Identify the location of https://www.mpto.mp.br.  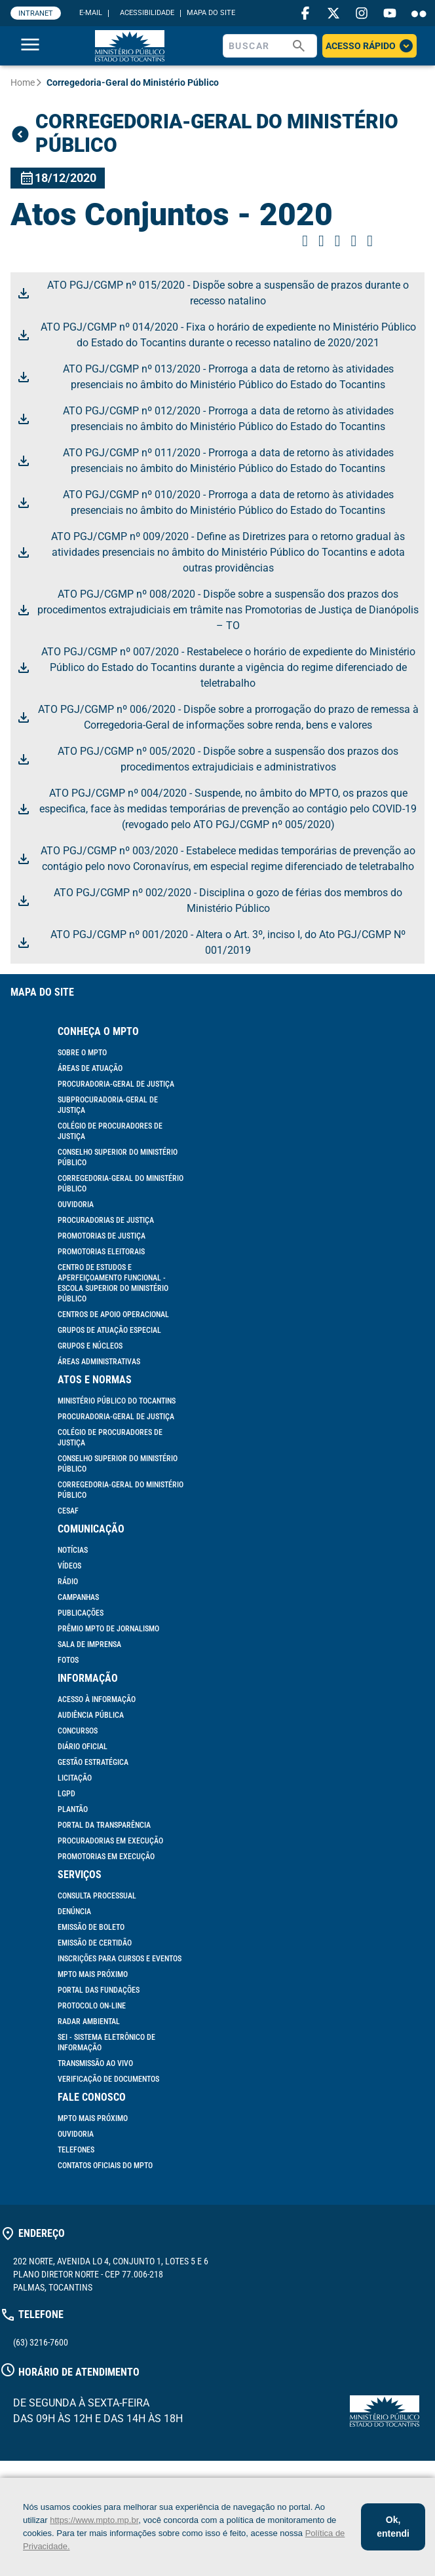
(94, 2520).